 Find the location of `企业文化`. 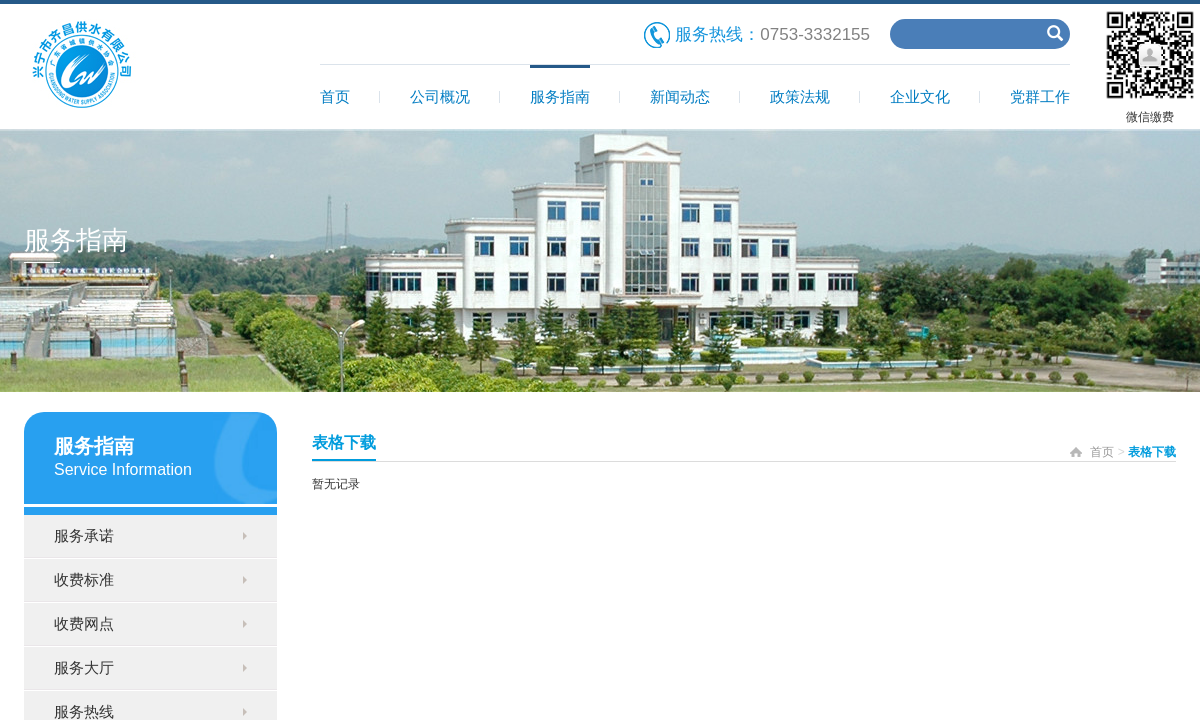

企业文化 is located at coordinates (920, 96).